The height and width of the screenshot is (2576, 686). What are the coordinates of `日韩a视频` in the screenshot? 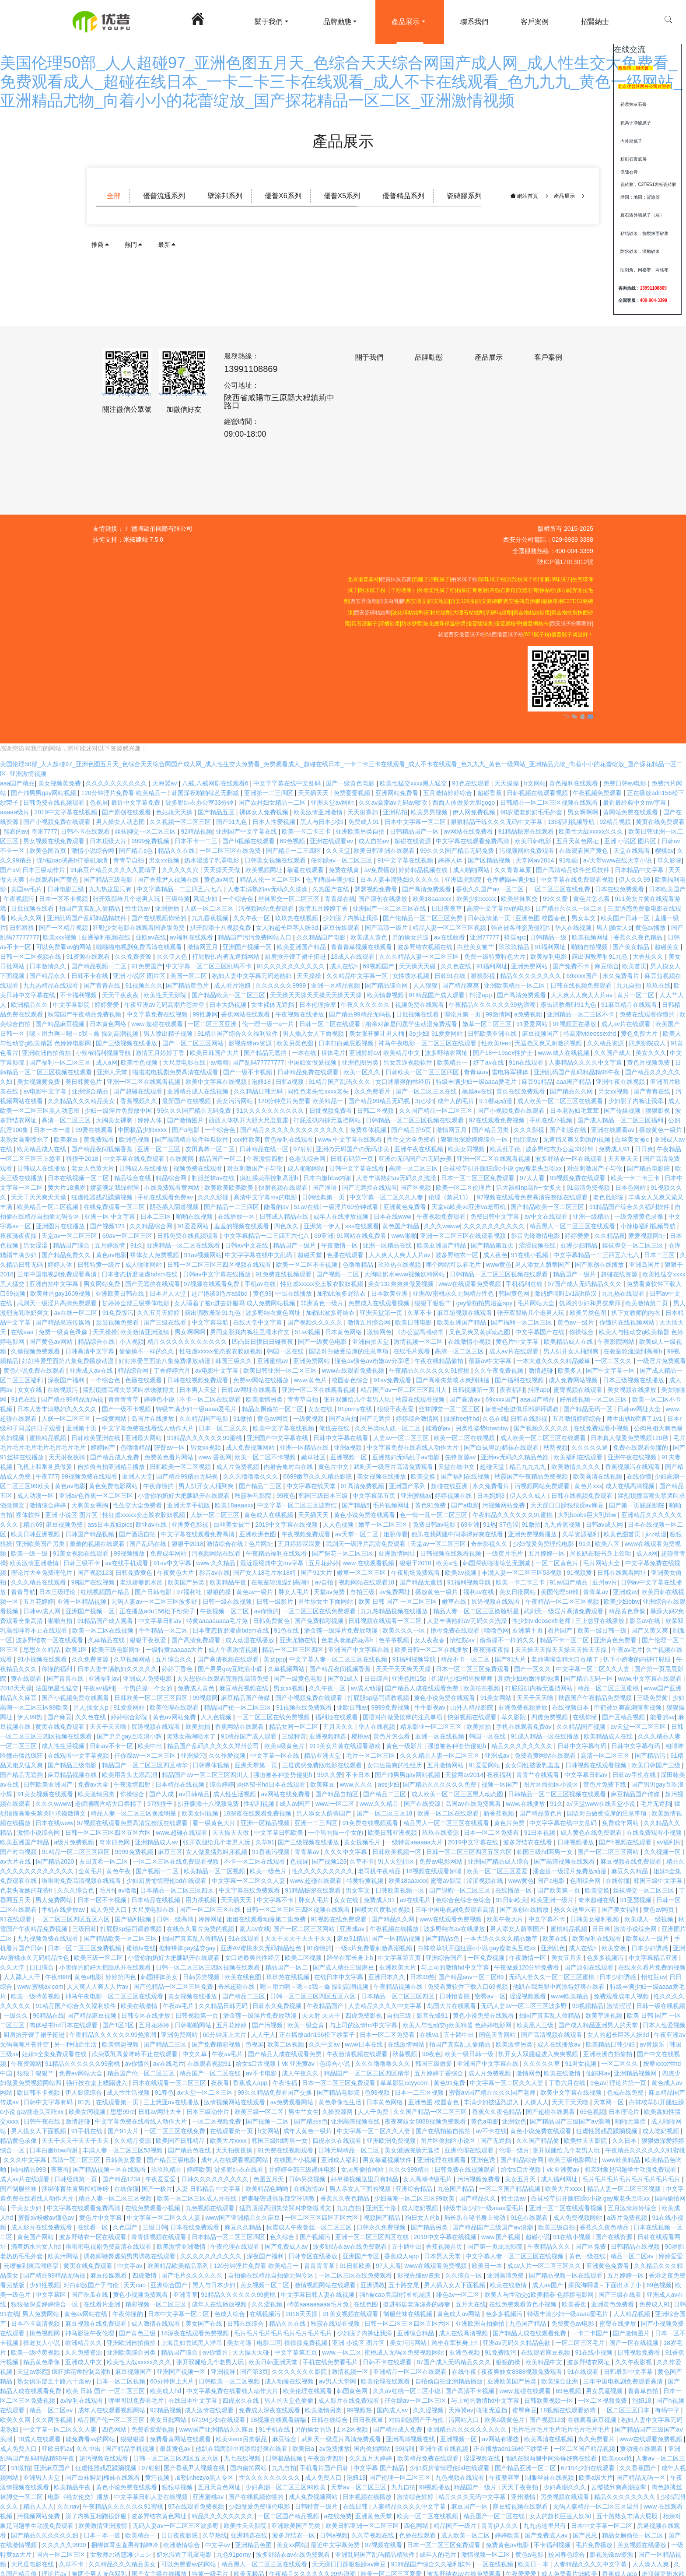 It's located at (290, 1069).